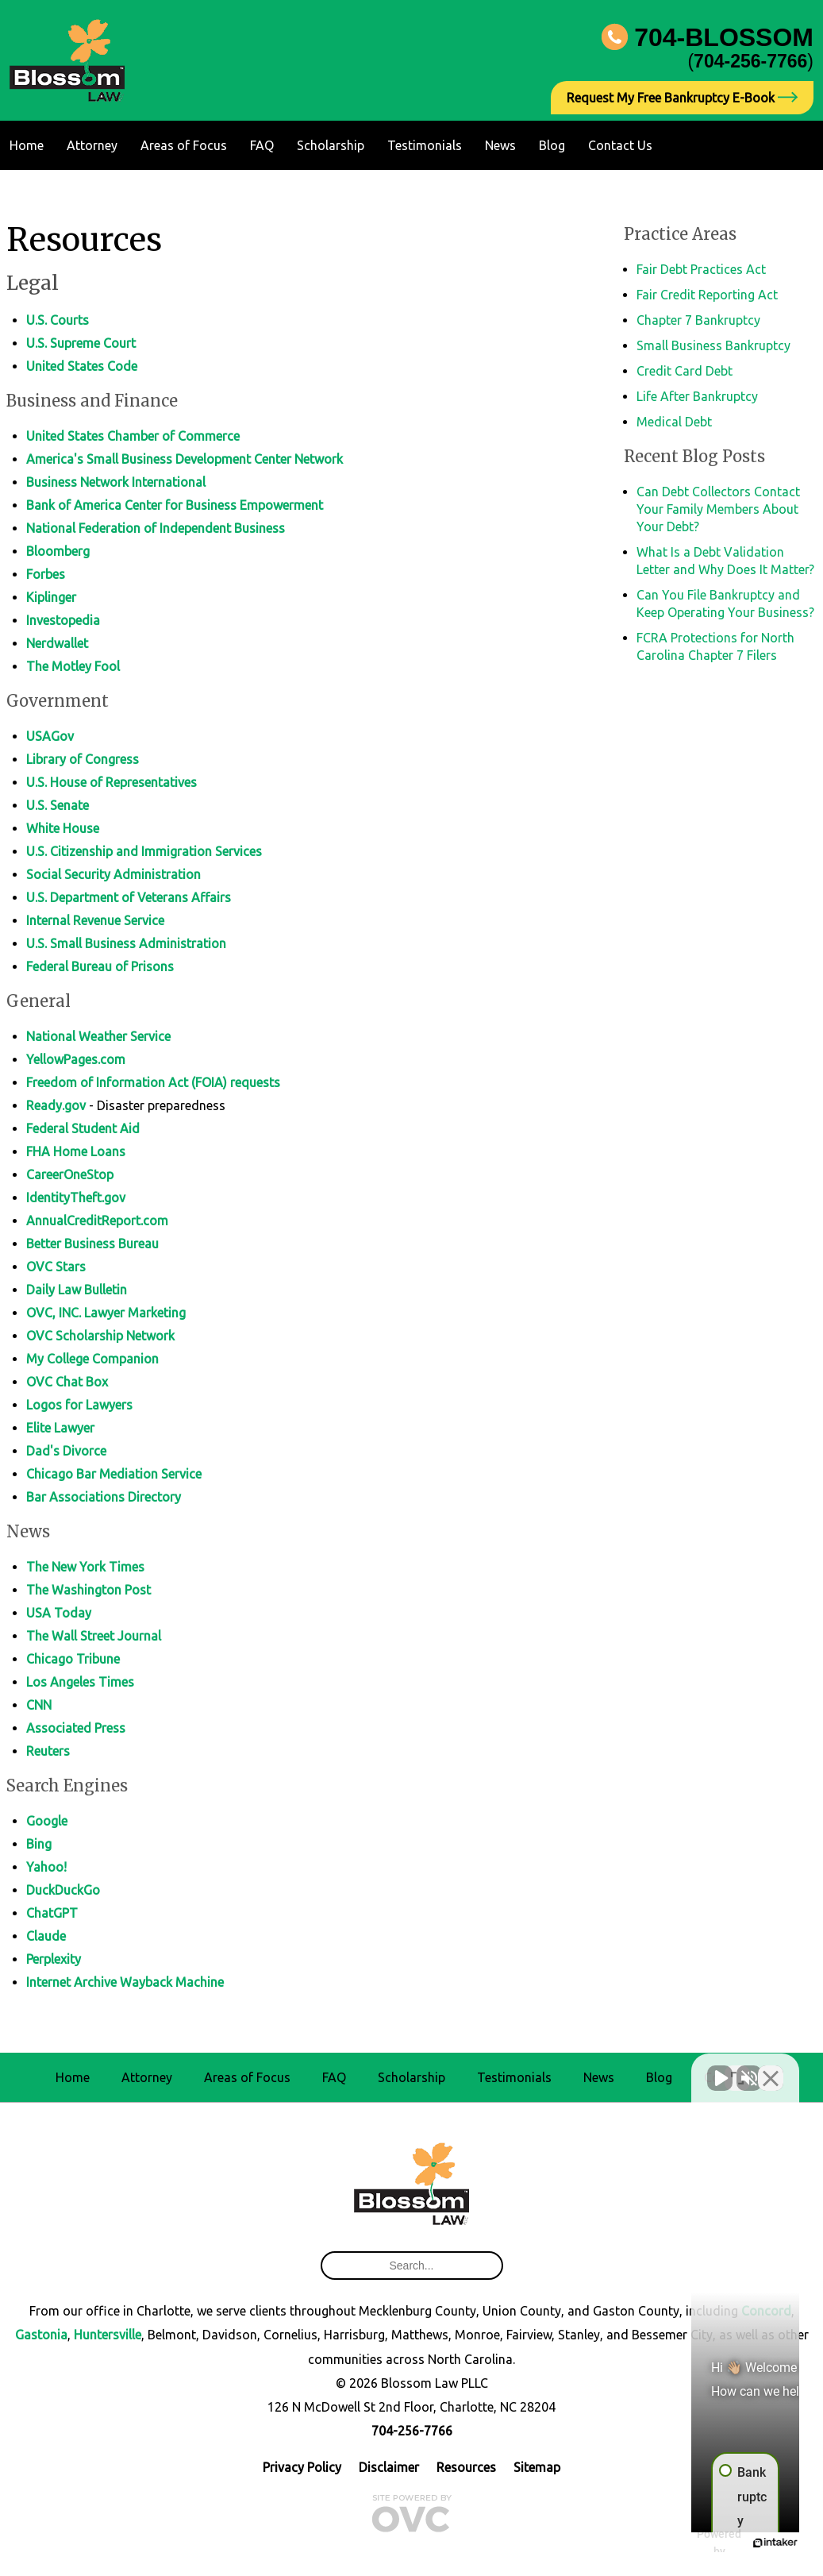 The height and width of the screenshot is (2576, 823). I want to click on OVC Stars, so click(56, 1266).